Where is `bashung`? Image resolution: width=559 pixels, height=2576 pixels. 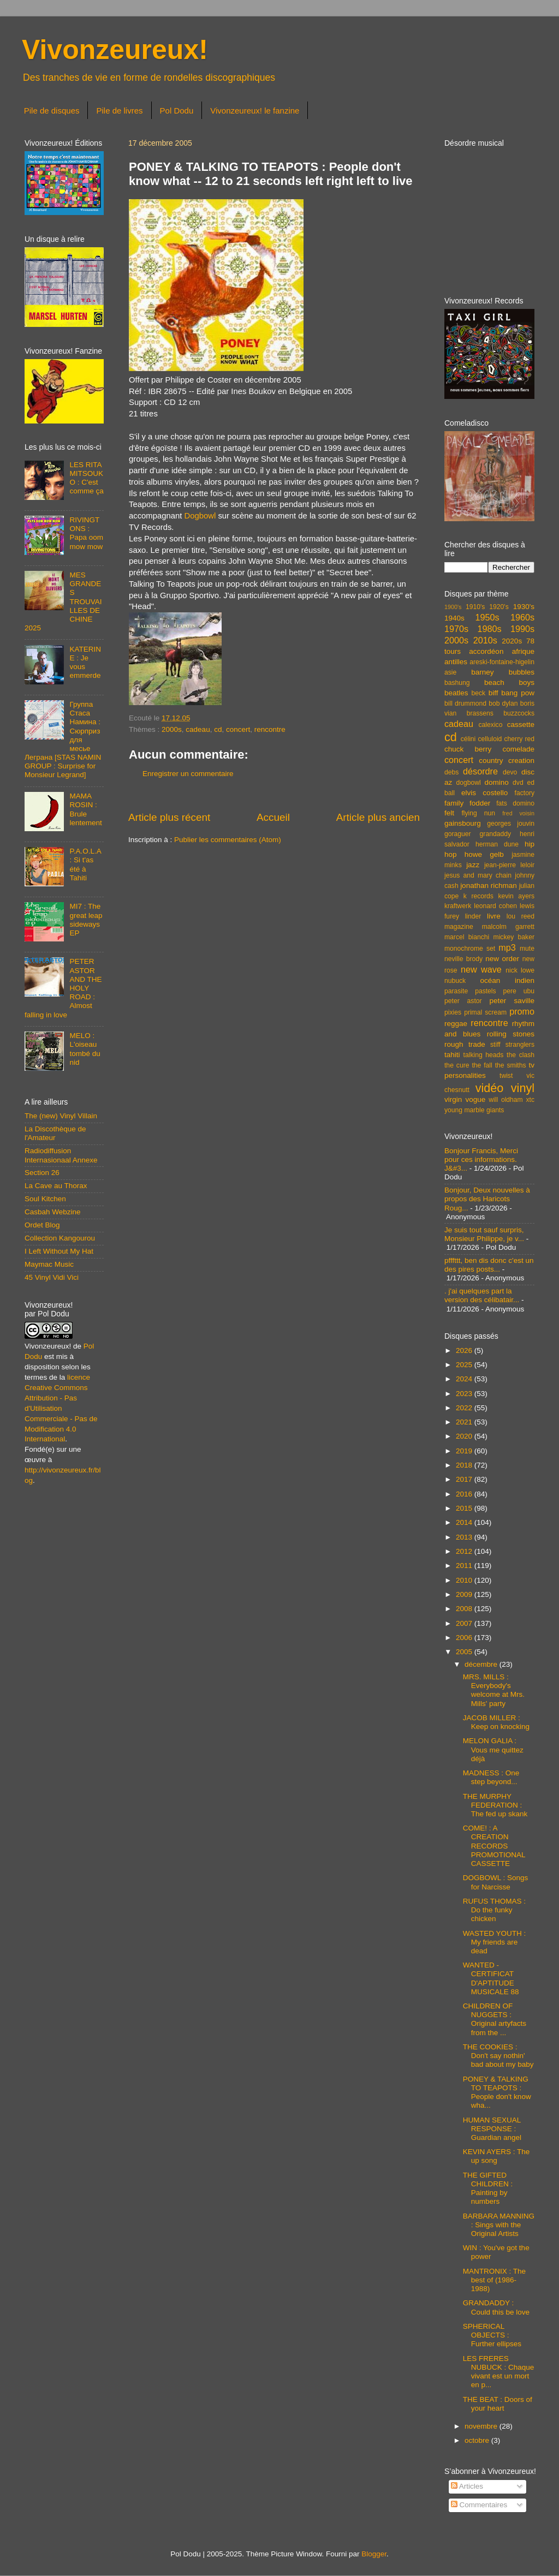
bashung is located at coordinates (457, 683).